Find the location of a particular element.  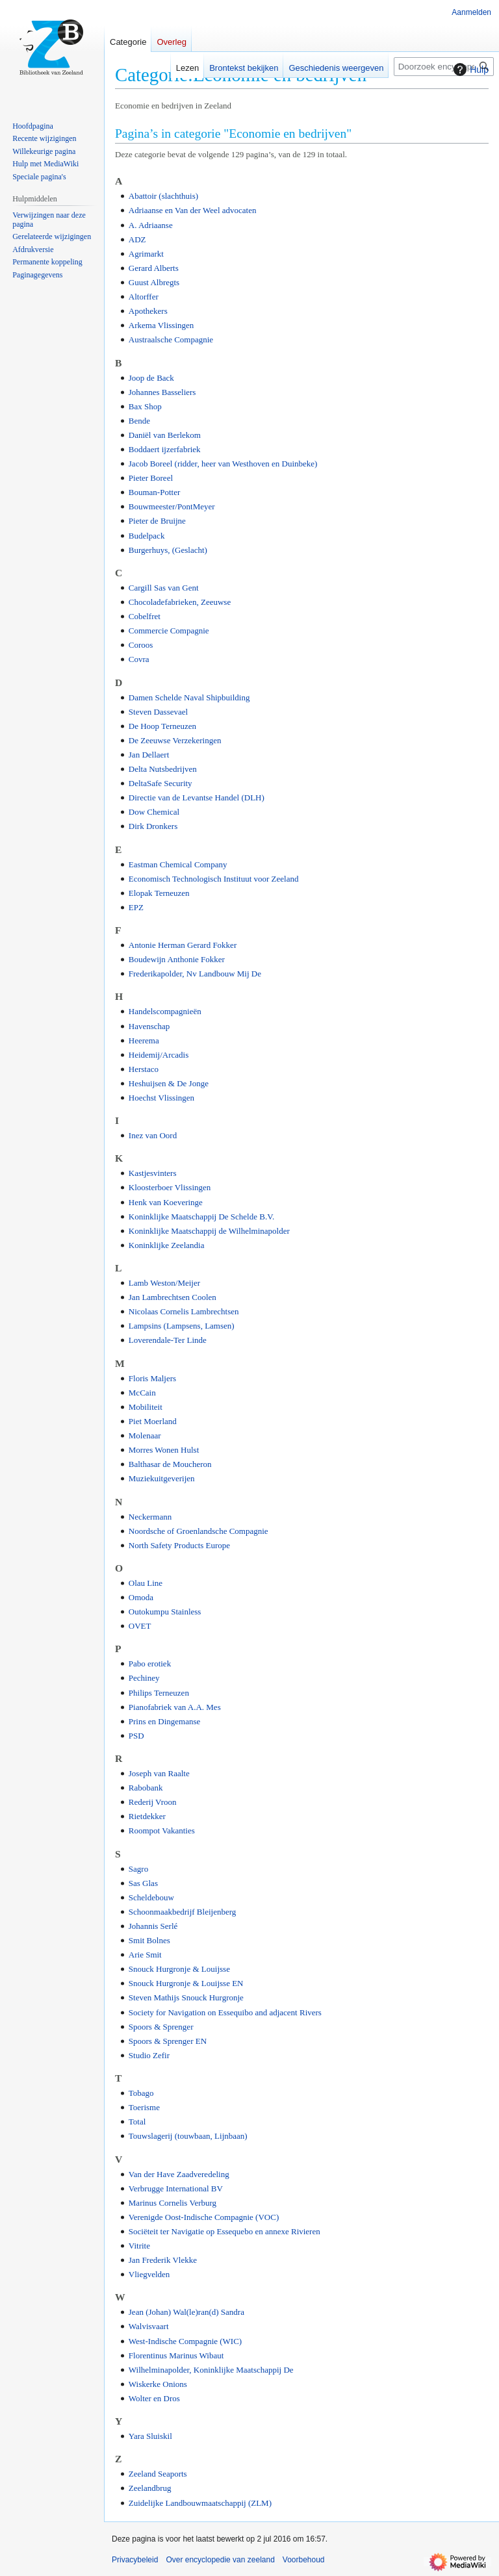

Yara Sluiskil is located at coordinates (150, 2436).